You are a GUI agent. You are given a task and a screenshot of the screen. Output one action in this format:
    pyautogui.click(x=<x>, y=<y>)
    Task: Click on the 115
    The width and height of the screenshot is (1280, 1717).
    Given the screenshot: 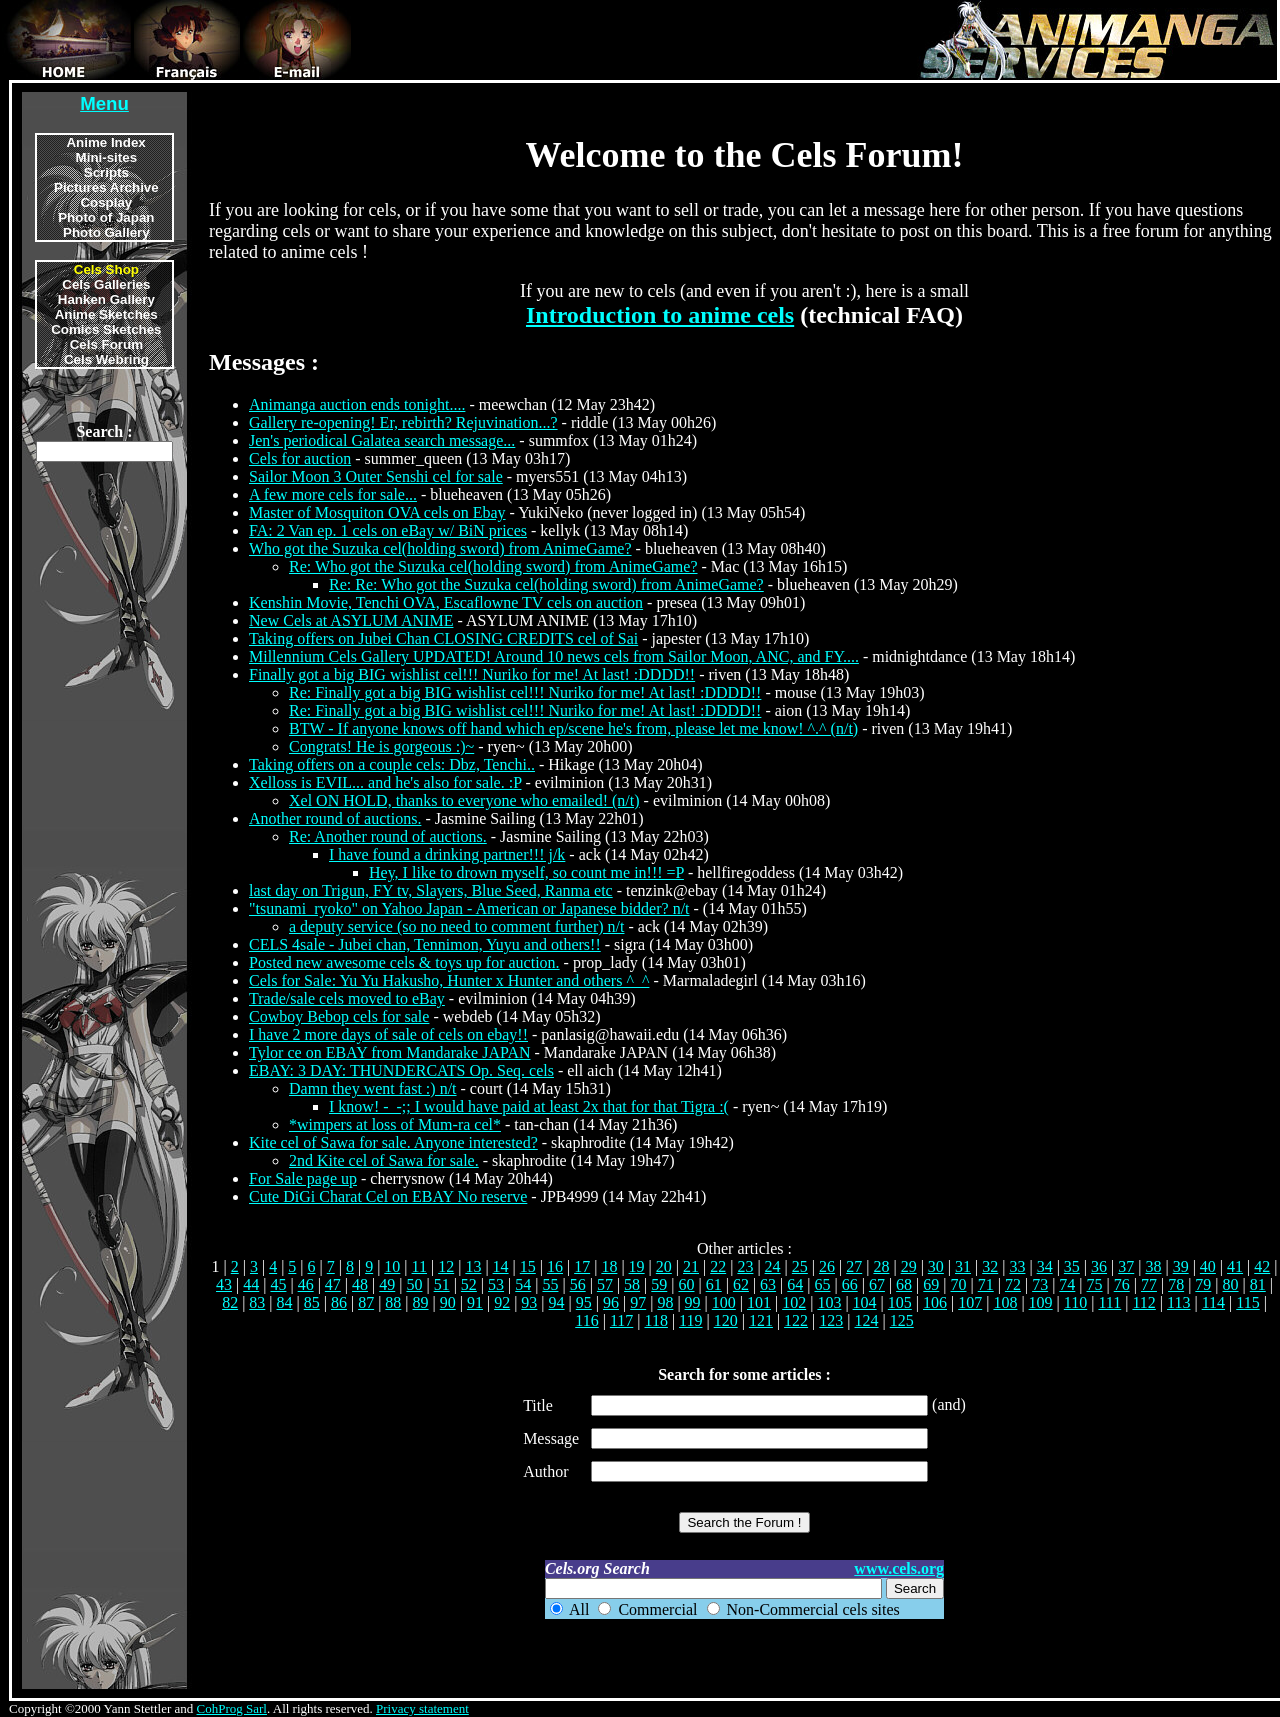 What is the action you would take?
    pyautogui.click(x=1247, y=1302)
    